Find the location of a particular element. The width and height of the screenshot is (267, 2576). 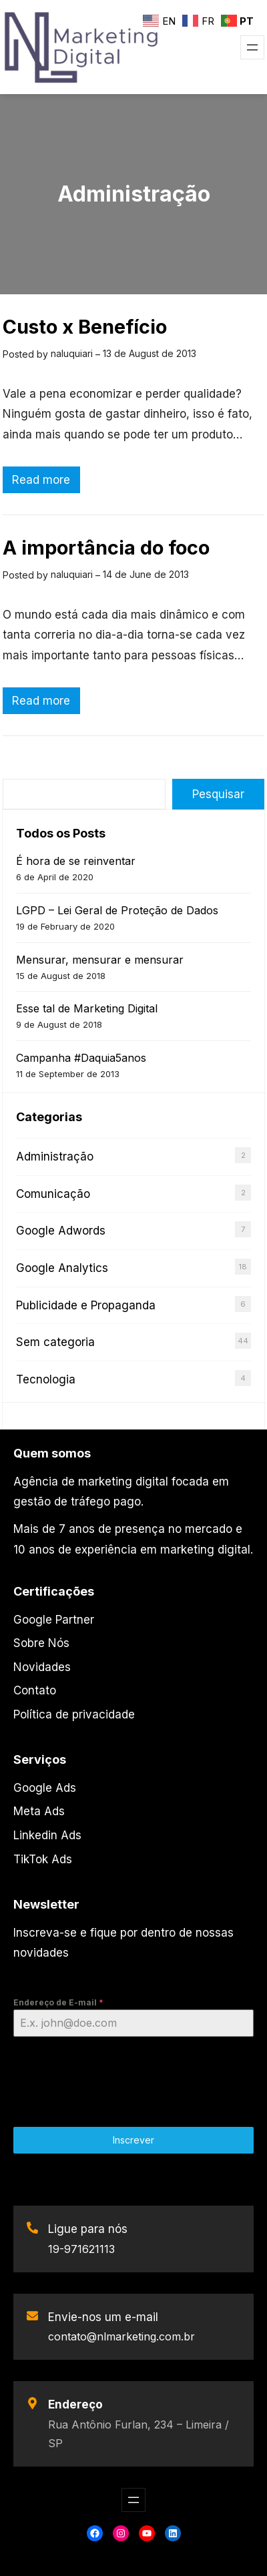

Google Partner is located at coordinates (53, 1619).